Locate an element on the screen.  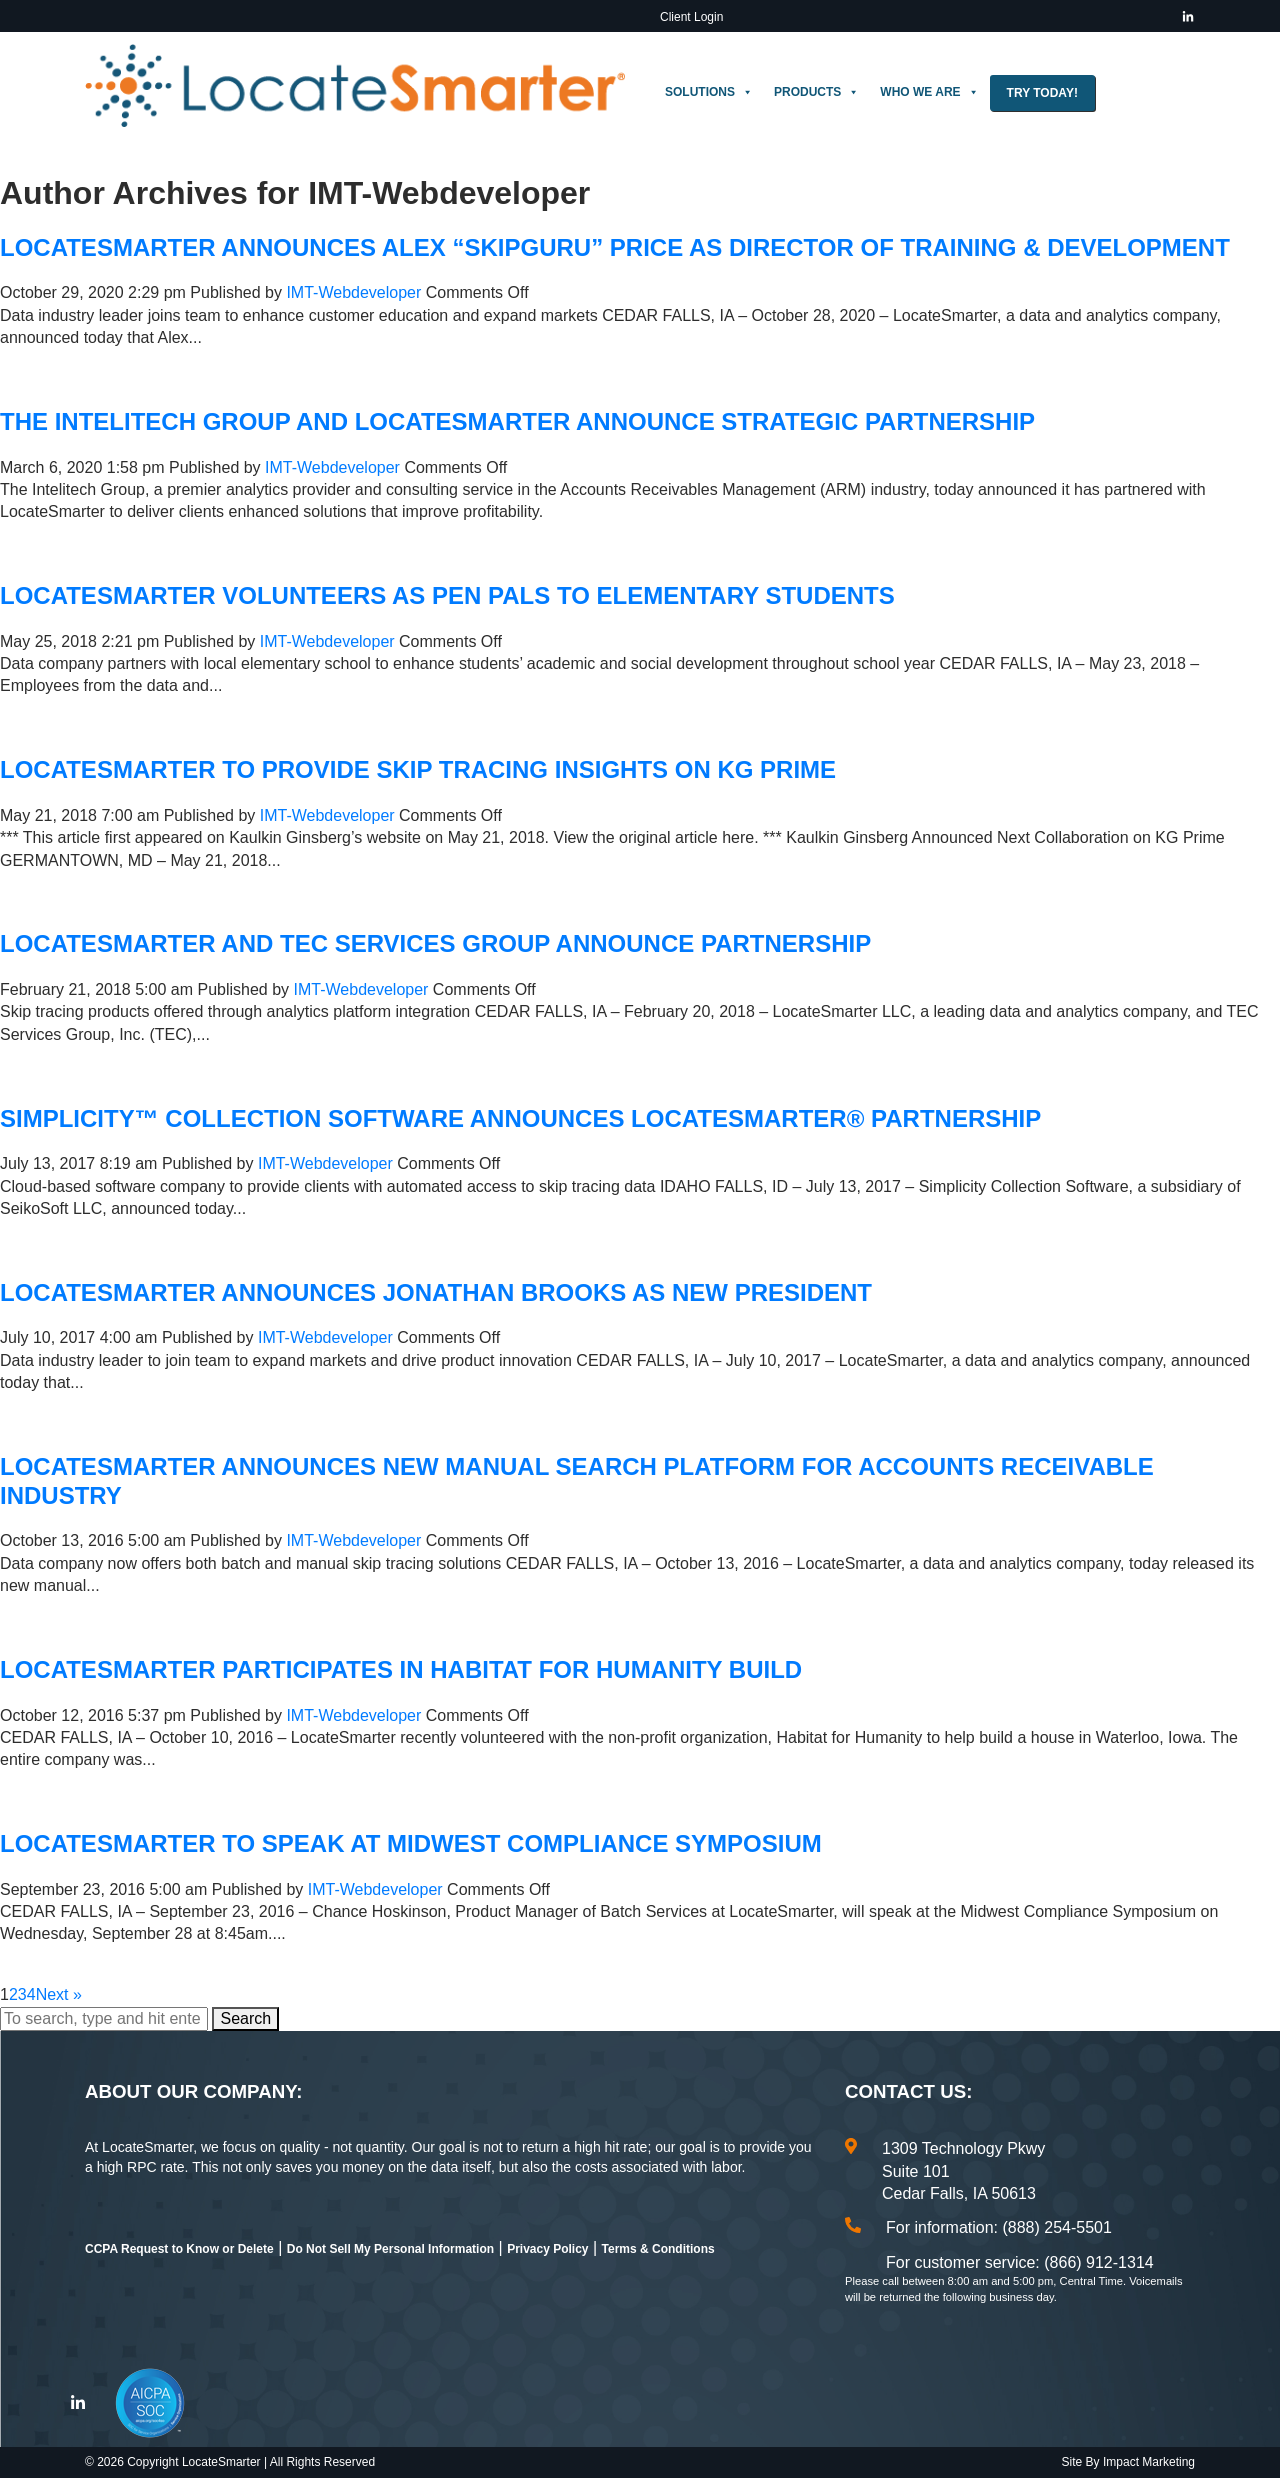
For customer service: (866) 912-1314 is located at coordinates (1020, 2262).